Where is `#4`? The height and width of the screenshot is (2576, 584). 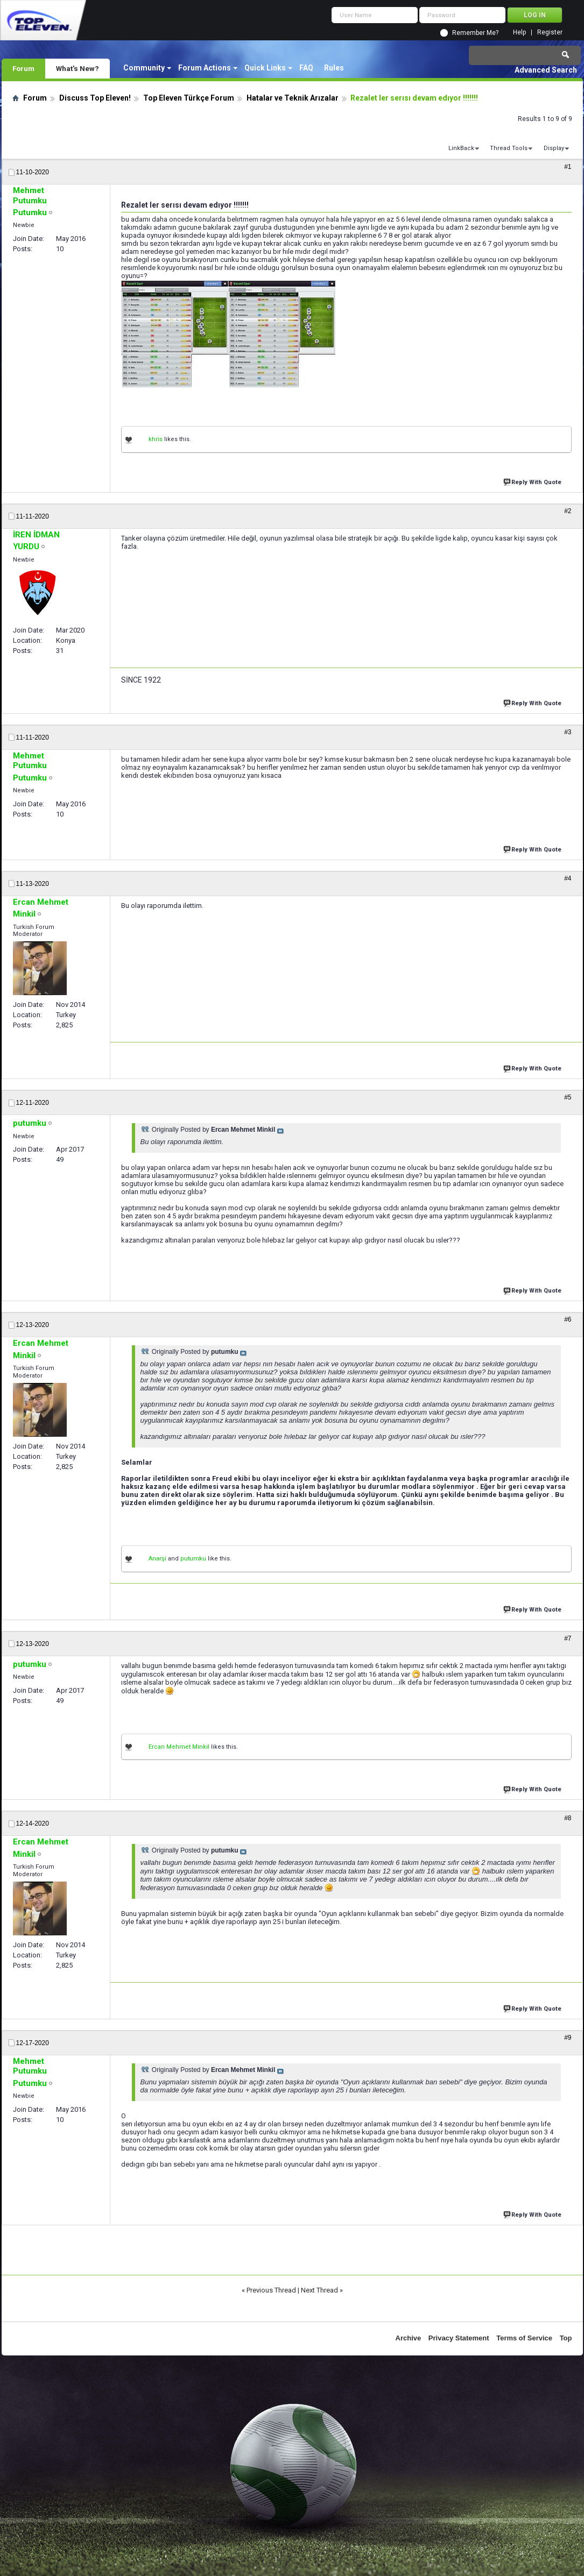 #4 is located at coordinates (567, 878).